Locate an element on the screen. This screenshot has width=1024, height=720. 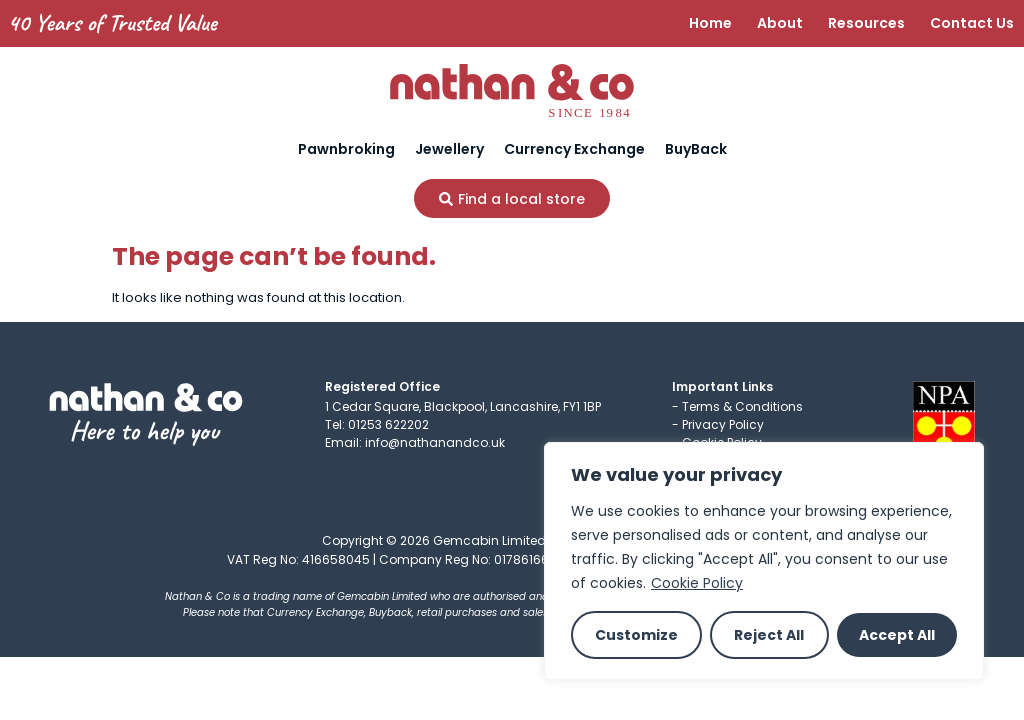
BuyBack is located at coordinates (696, 149).